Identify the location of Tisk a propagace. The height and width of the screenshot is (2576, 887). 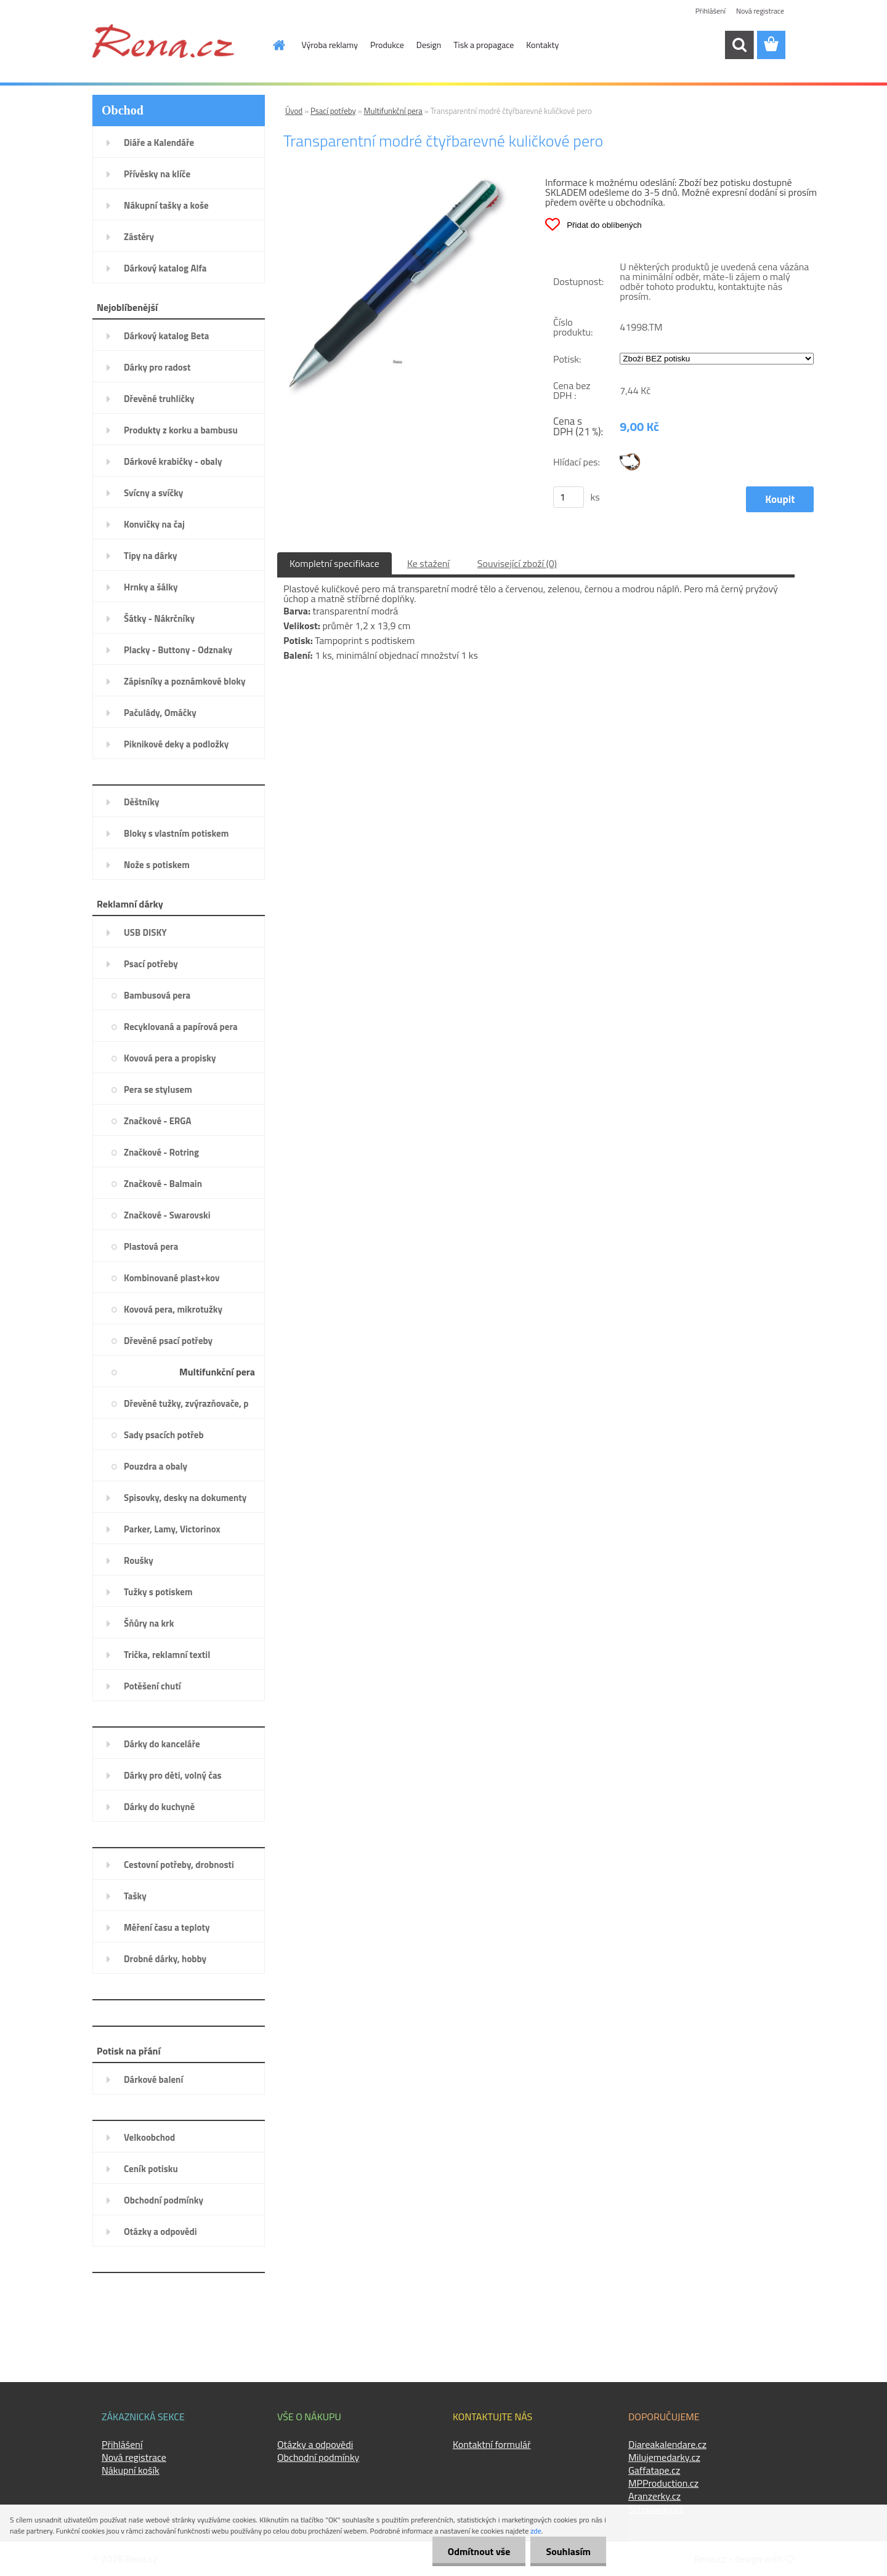
(483, 44).